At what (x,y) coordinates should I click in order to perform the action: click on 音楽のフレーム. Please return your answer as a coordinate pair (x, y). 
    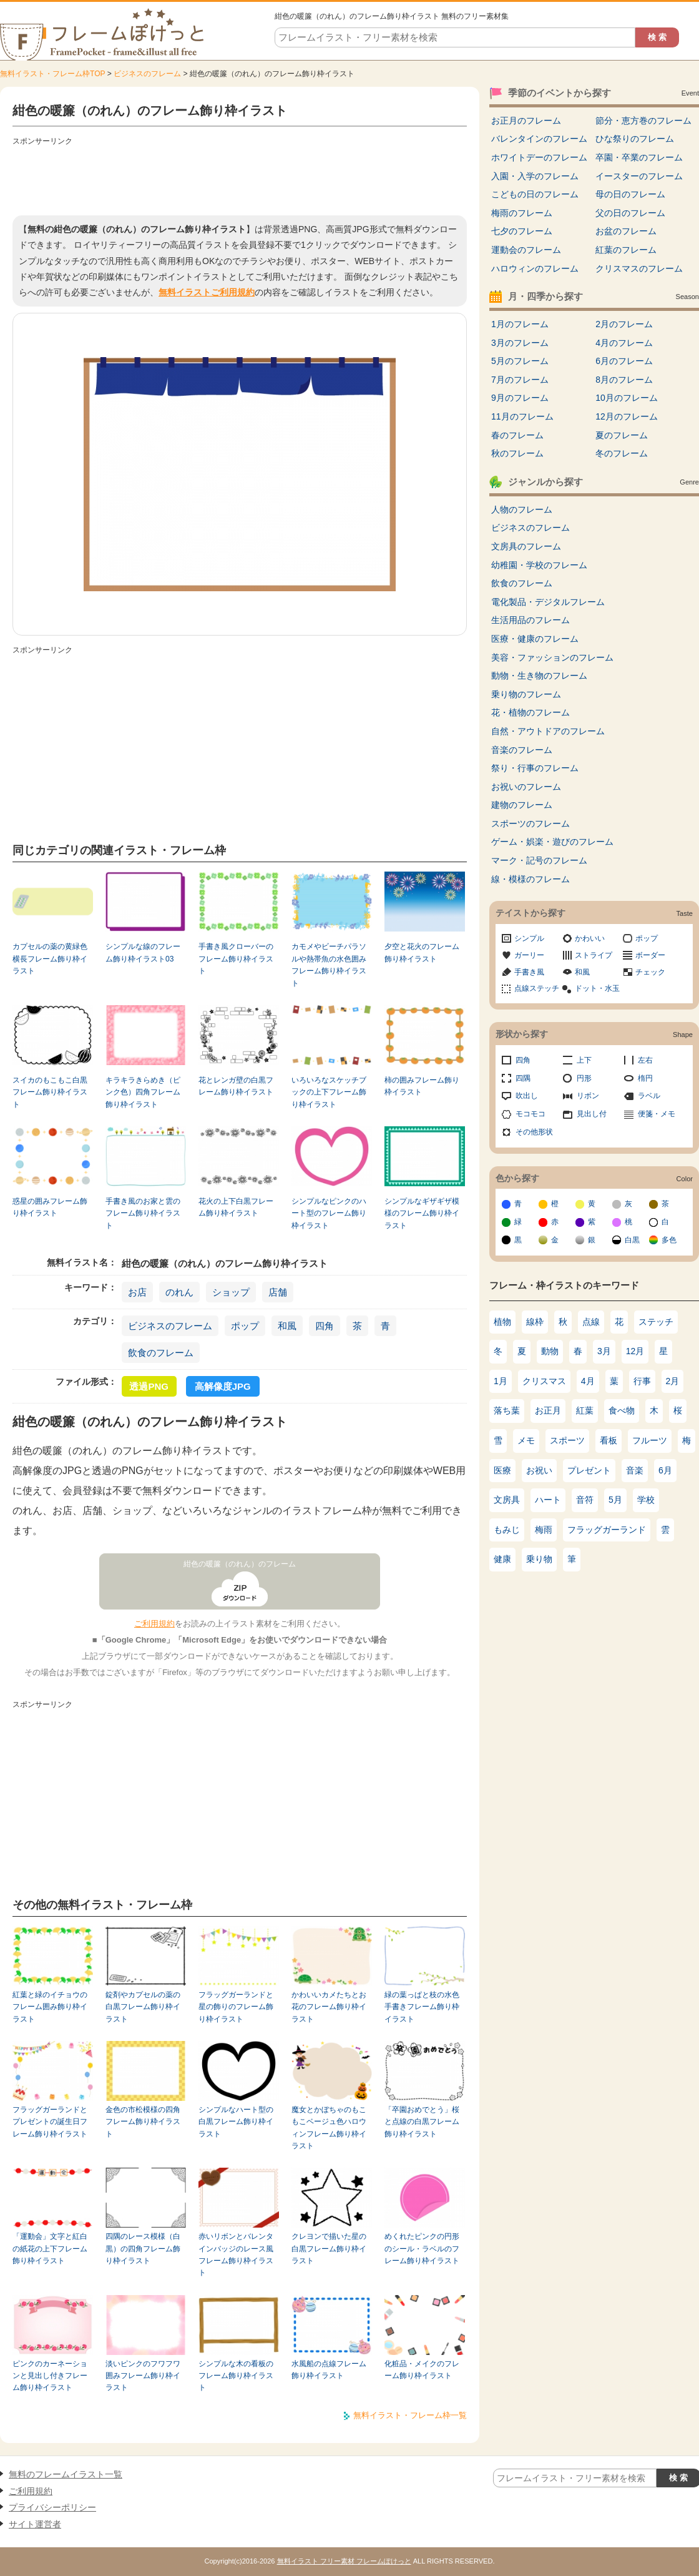
    Looking at the image, I should click on (521, 750).